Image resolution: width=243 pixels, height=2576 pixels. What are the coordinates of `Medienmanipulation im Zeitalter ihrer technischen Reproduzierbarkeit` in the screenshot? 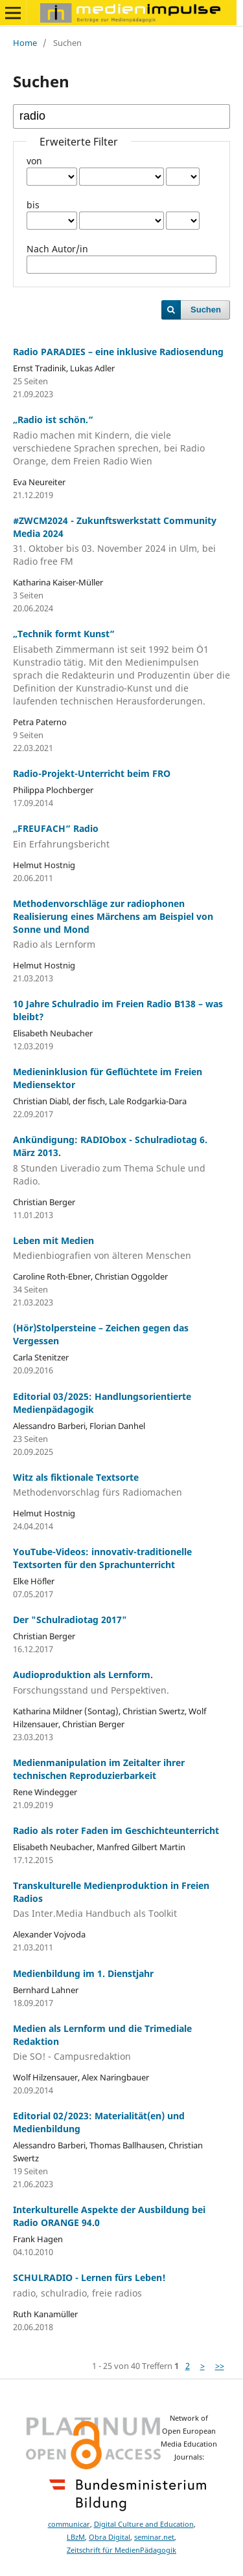 It's located at (99, 1769).